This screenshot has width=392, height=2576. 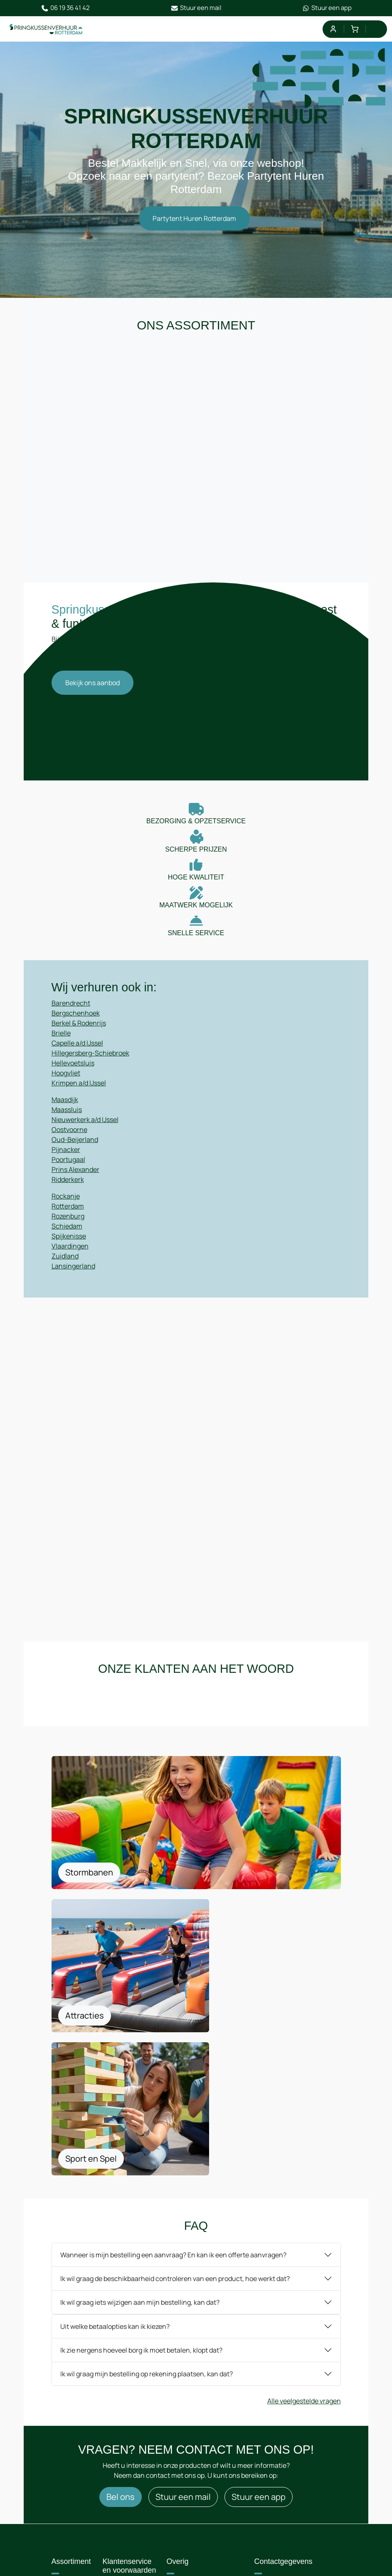 I want to click on F.A.Q., so click(x=68, y=2468).